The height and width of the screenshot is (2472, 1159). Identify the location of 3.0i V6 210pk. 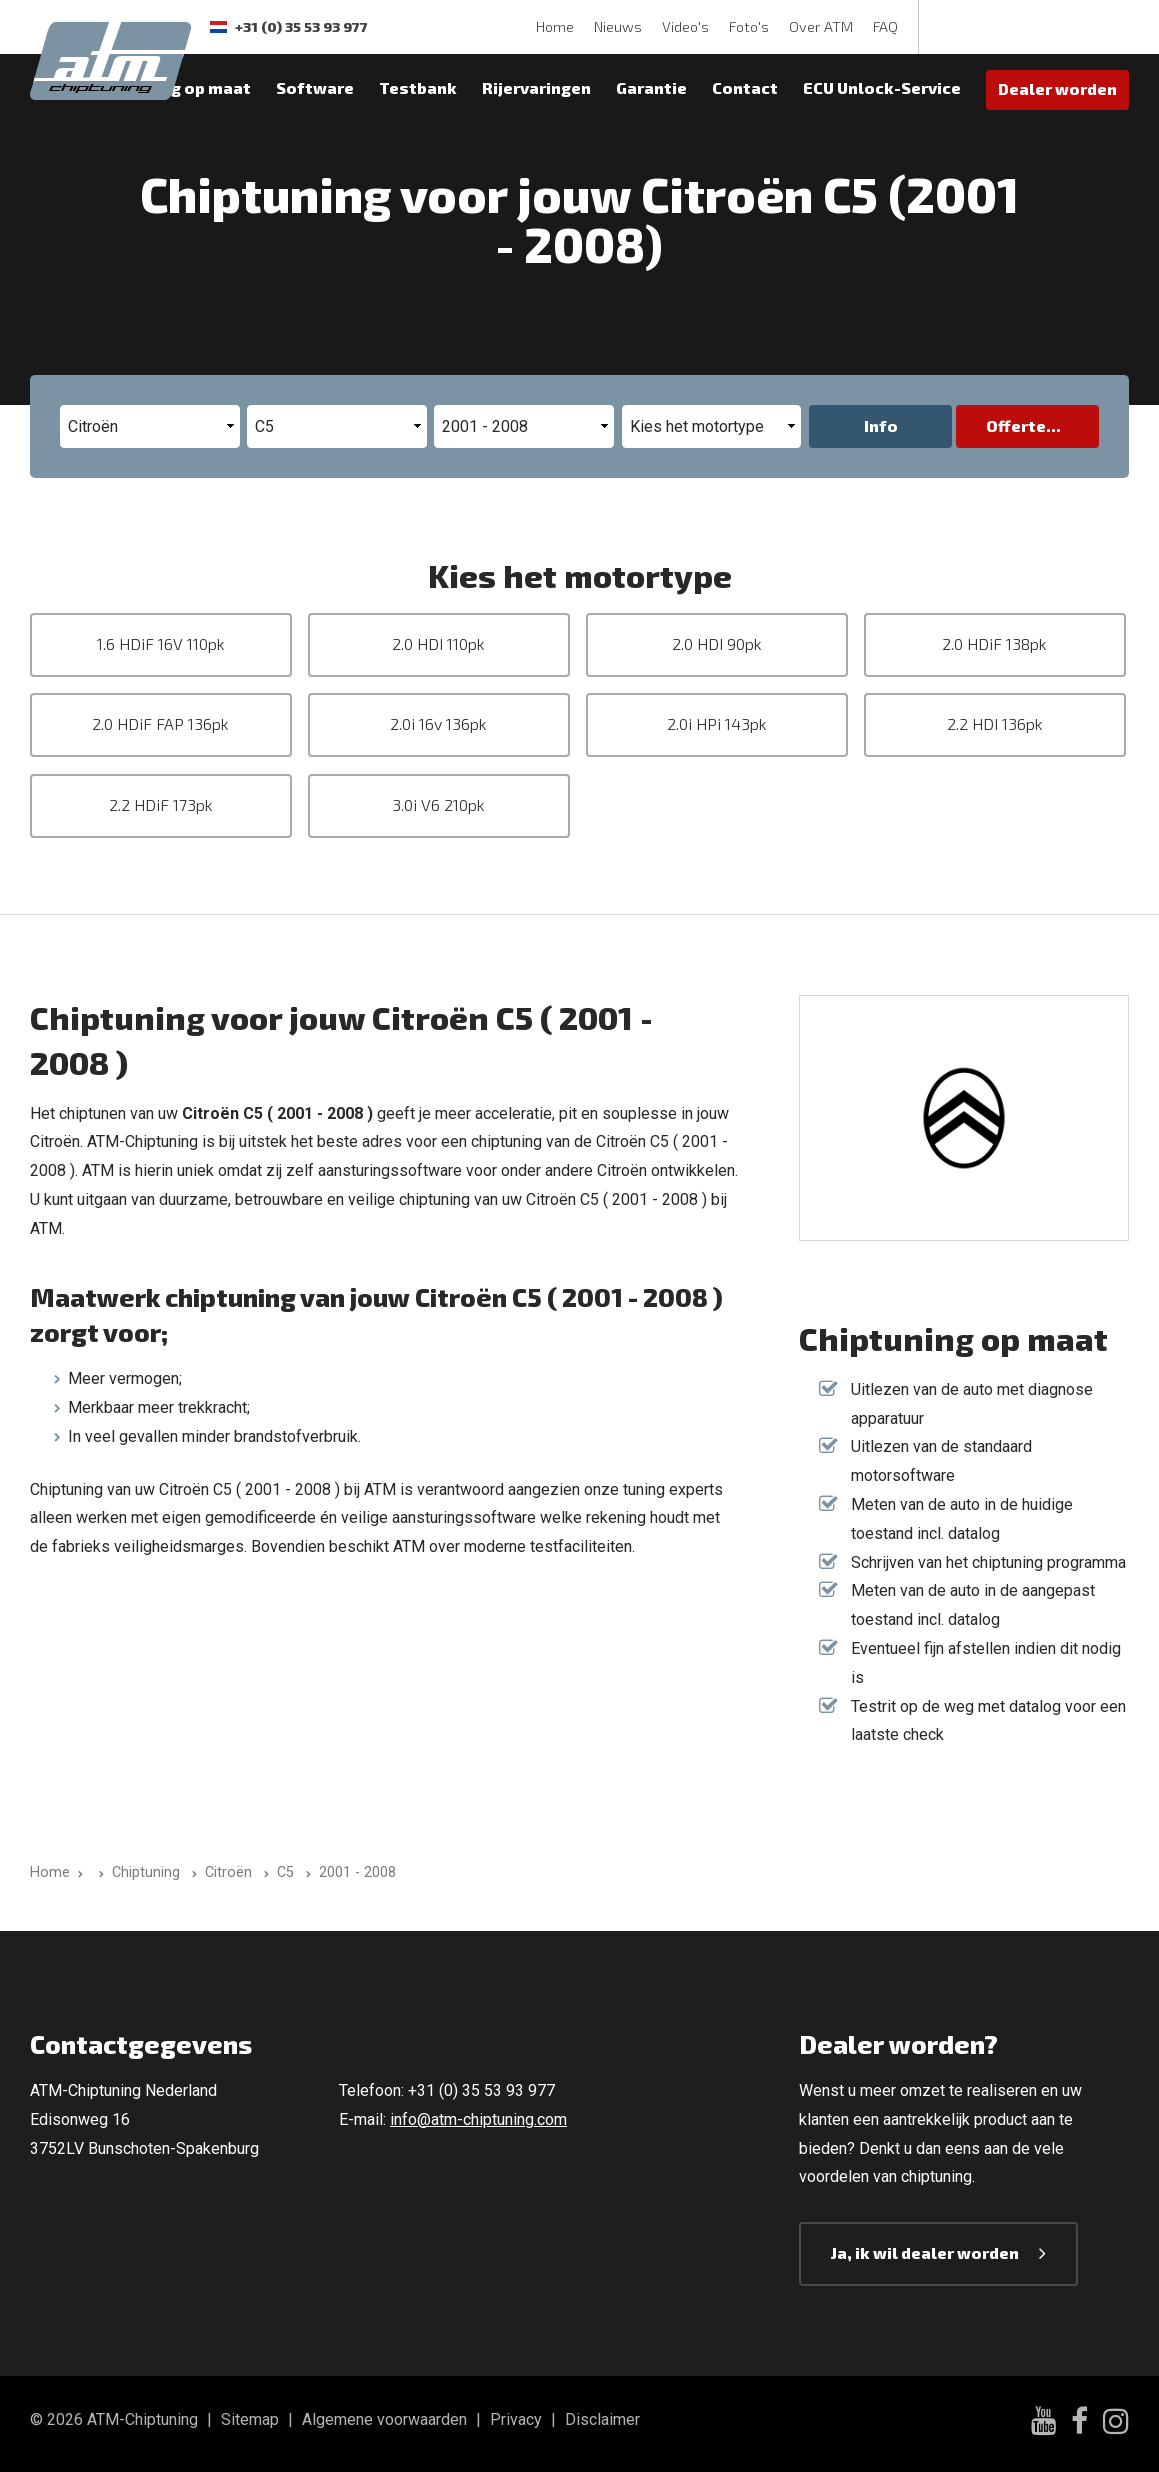
(438, 804).